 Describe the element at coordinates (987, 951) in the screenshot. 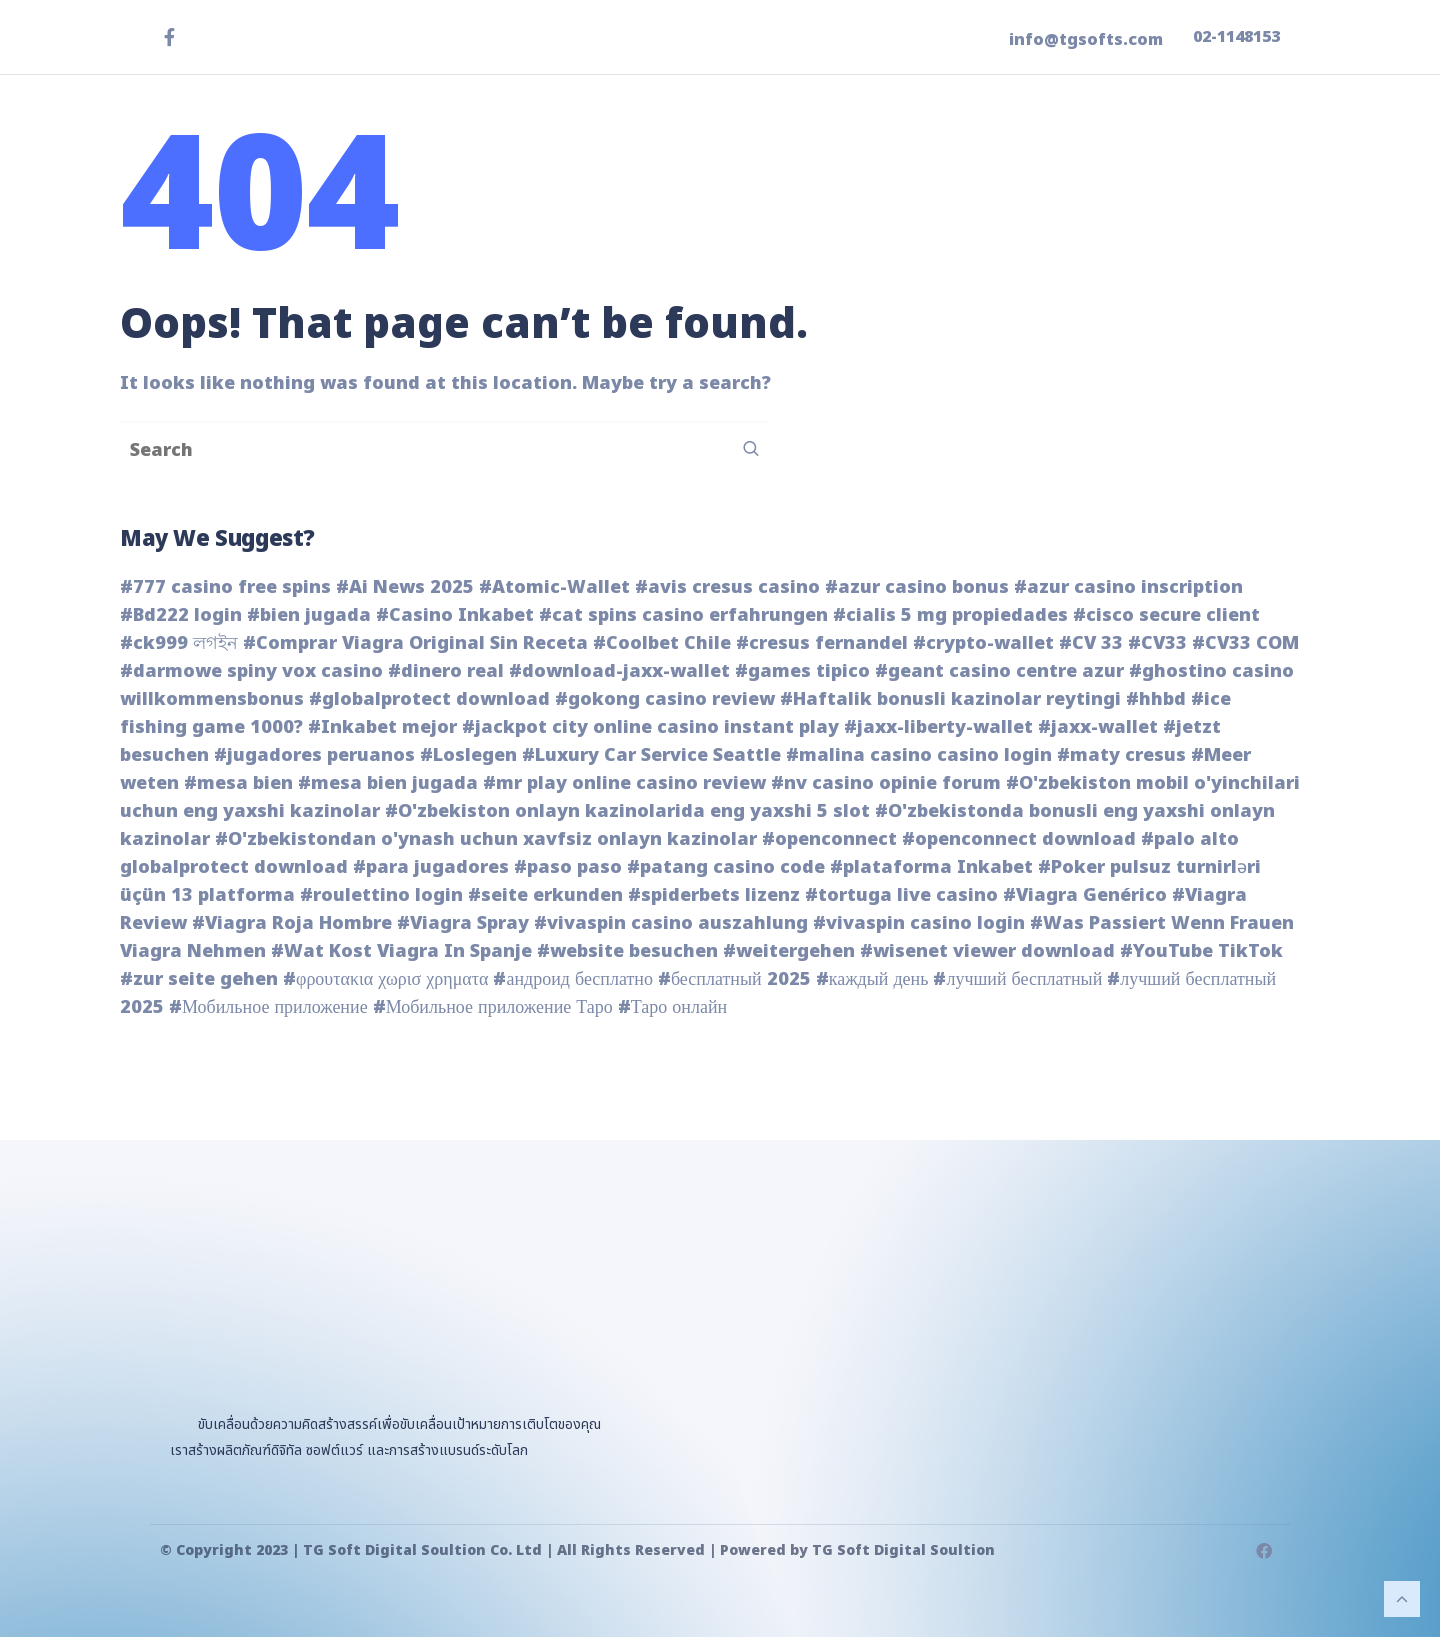

I see `#wisenet viewer download` at that location.